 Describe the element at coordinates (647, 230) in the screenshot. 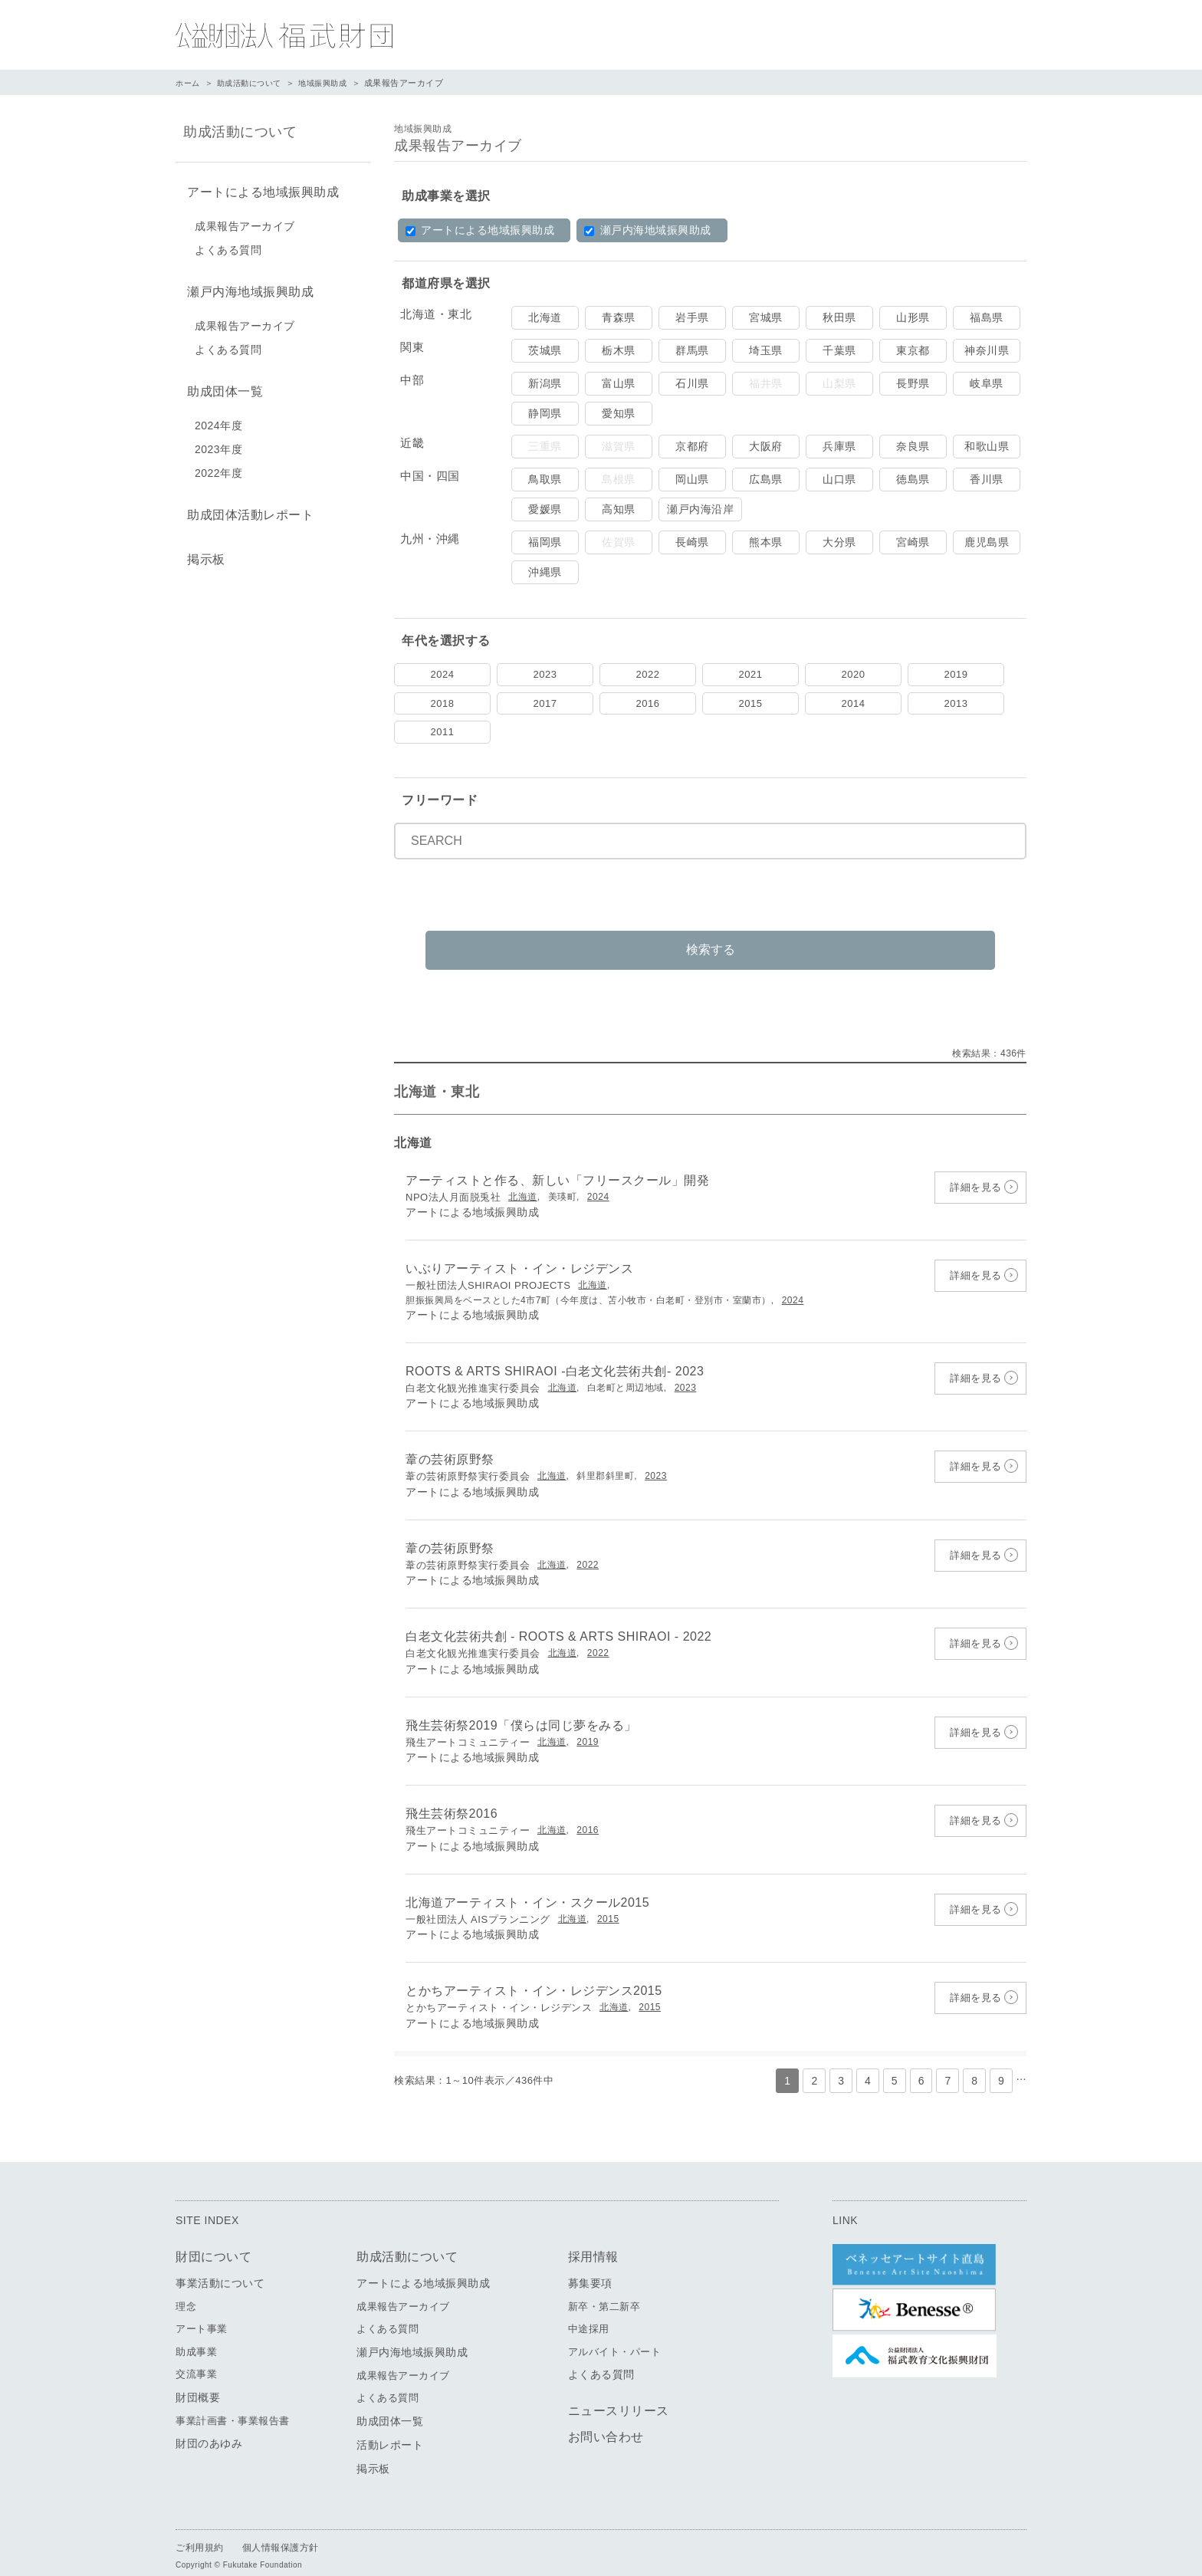

I see `瀬戸内海地域振興助成` at that location.